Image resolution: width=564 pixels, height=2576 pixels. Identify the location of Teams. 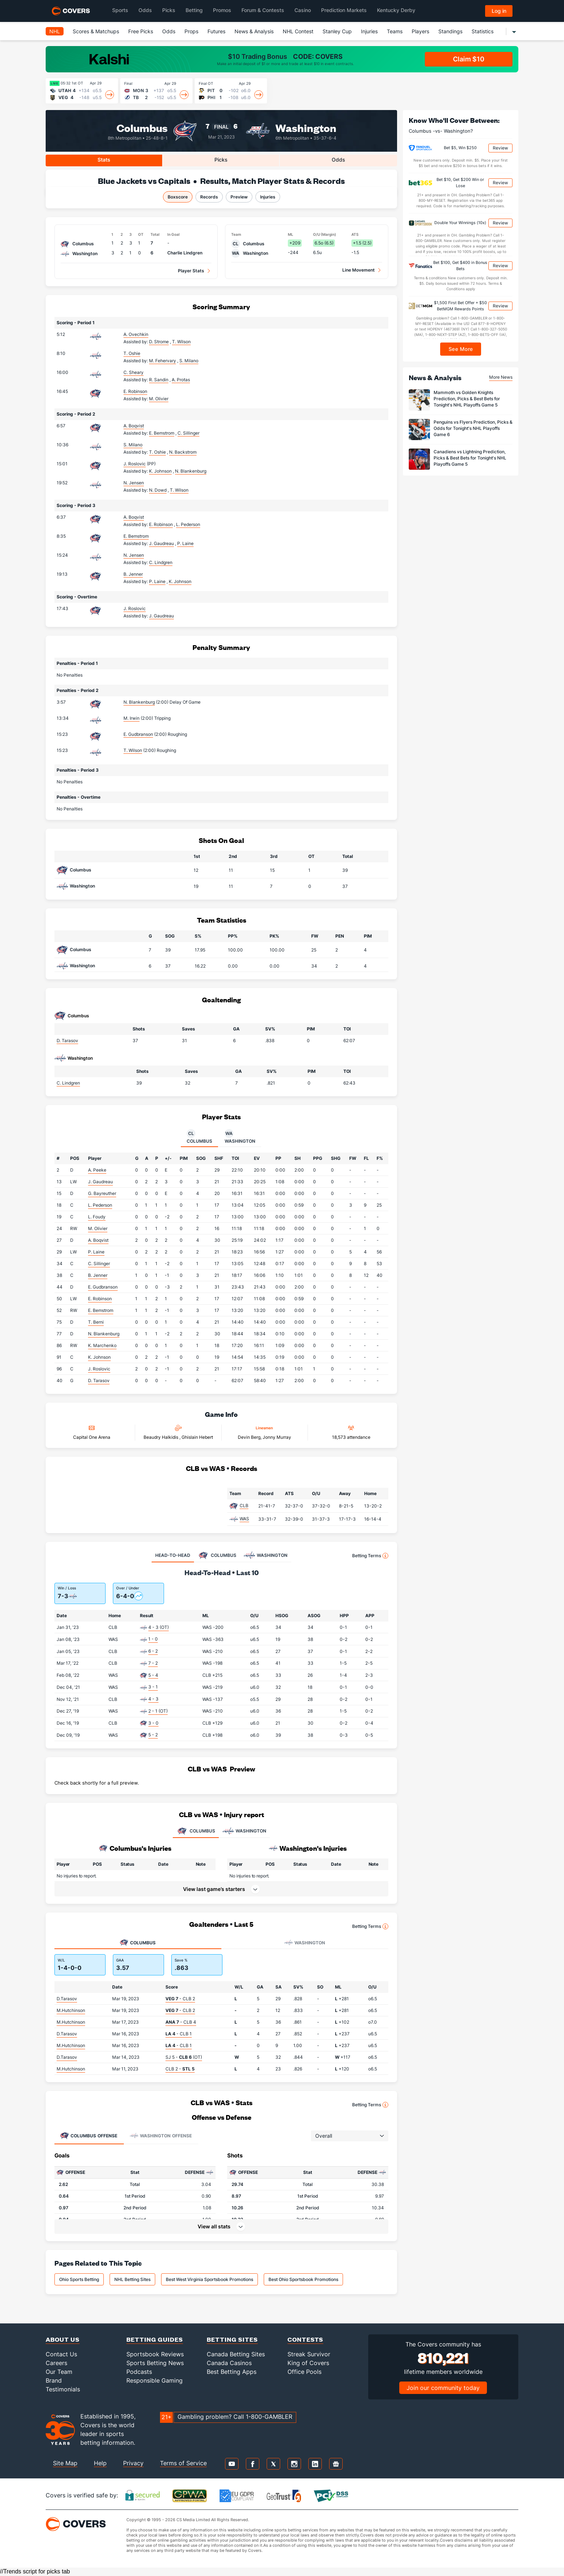
(395, 31).